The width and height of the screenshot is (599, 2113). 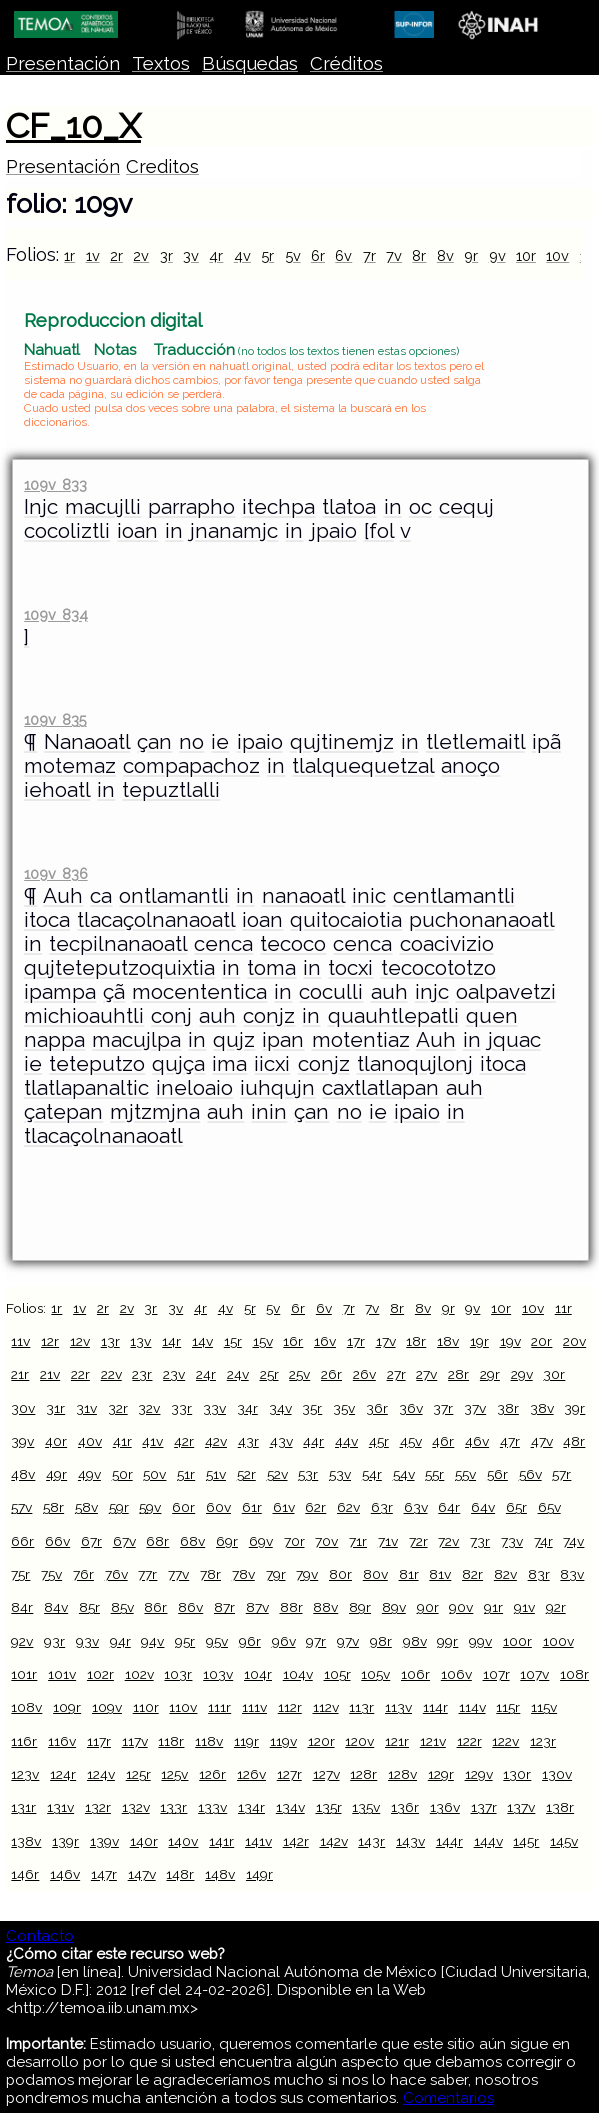 What do you see at coordinates (321, 1741) in the screenshot?
I see `120r` at bounding box center [321, 1741].